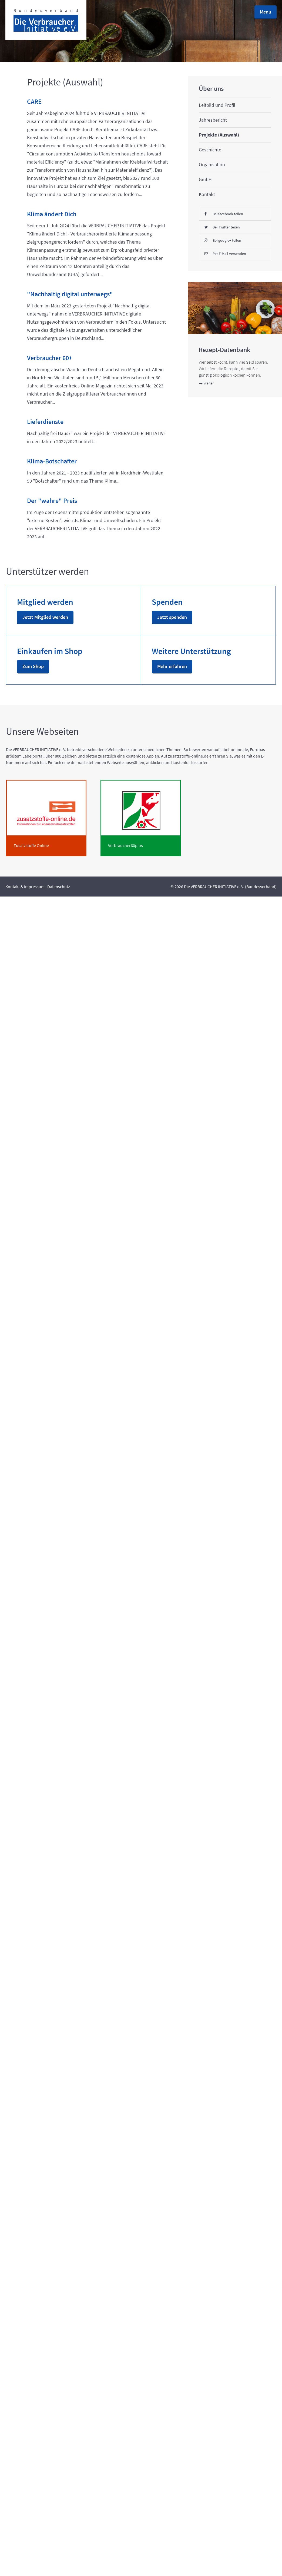 This screenshot has height=2576, width=282. Describe the element at coordinates (25, 2566) in the screenshot. I see `Kontakt & Impressum` at that location.